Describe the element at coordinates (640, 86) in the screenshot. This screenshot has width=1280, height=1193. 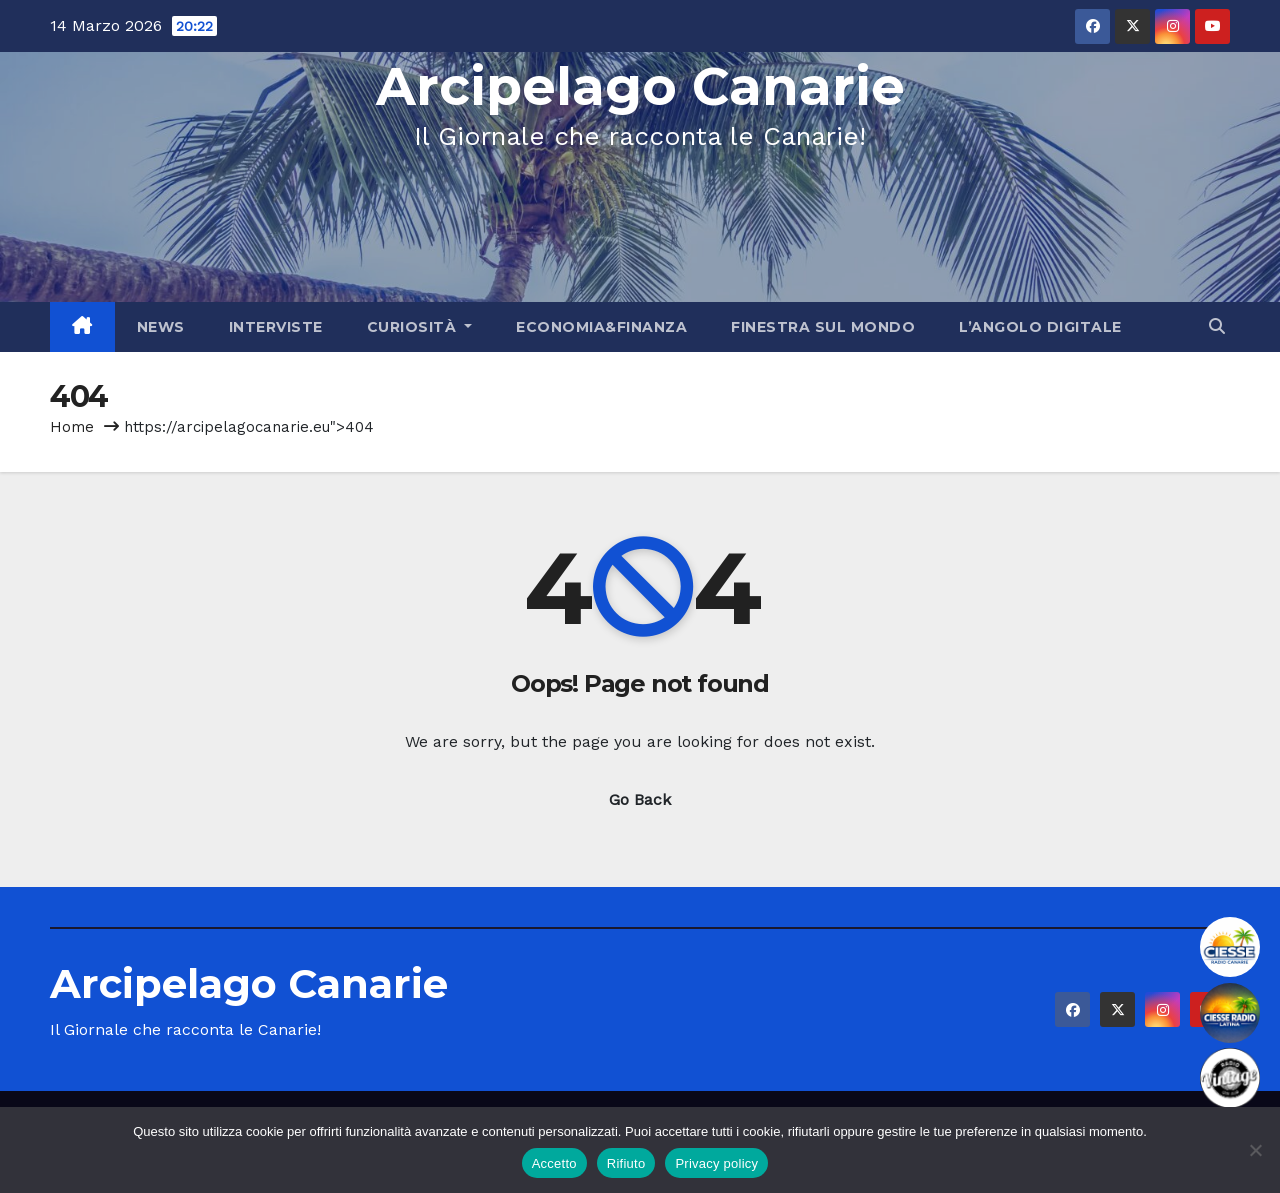
I see `Arcipelago Canarie` at that location.